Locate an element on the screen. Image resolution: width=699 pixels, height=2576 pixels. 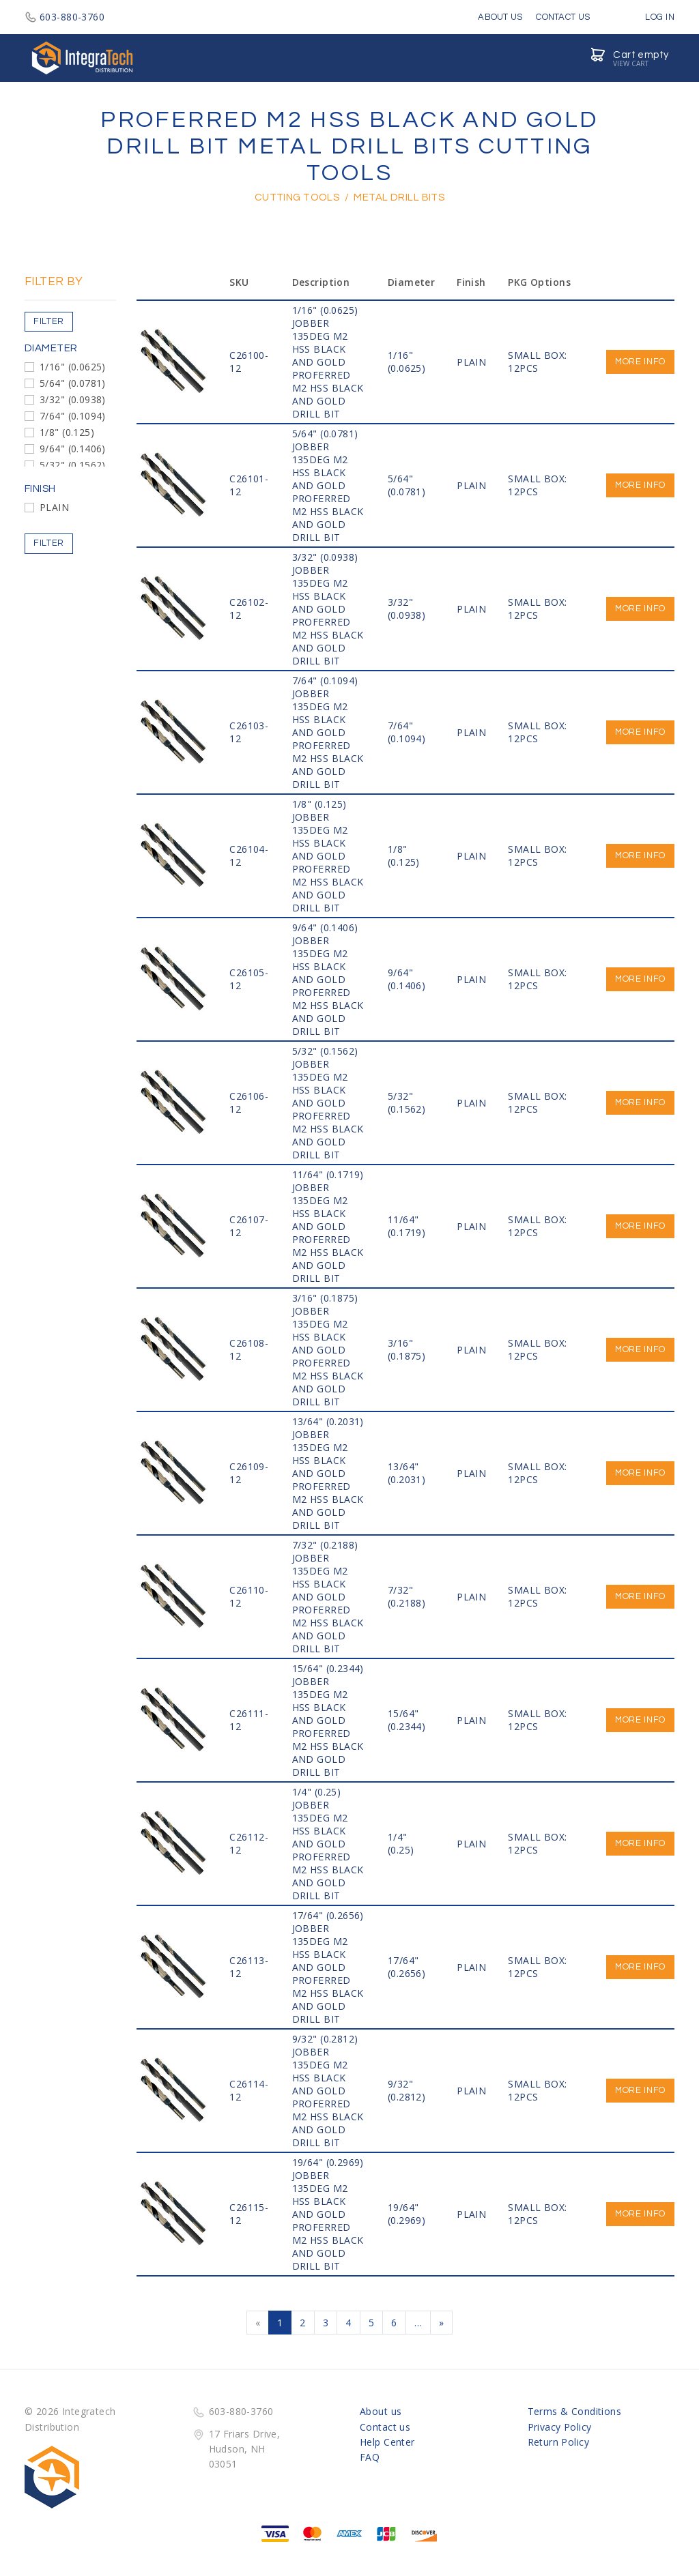
7/64" (0.1094) JOBBER 135DEG M2 HSS Black and Gold PROFERRED M2 HSS BLACK AND GOLD DRILL BIT is located at coordinates (328, 732).